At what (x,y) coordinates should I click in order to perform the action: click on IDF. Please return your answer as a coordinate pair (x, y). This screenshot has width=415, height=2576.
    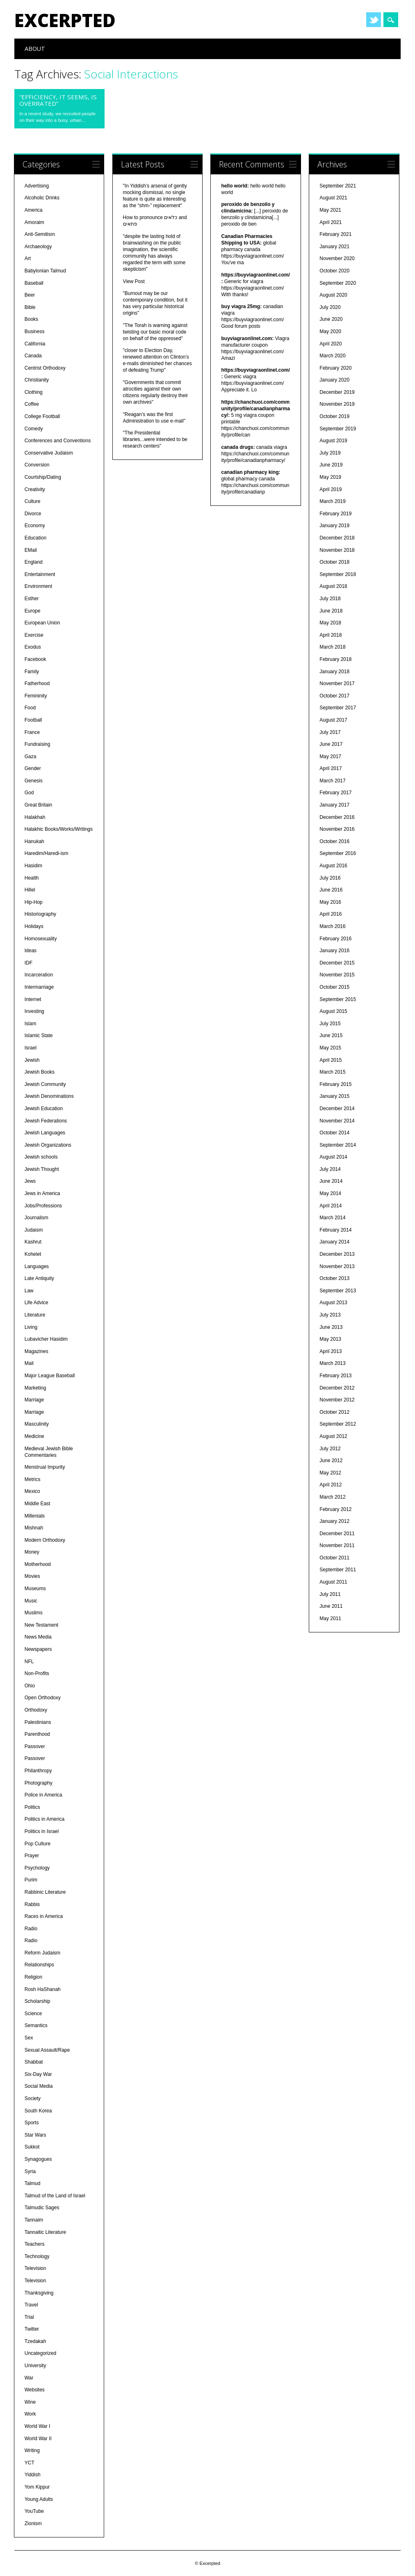
    Looking at the image, I should click on (28, 963).